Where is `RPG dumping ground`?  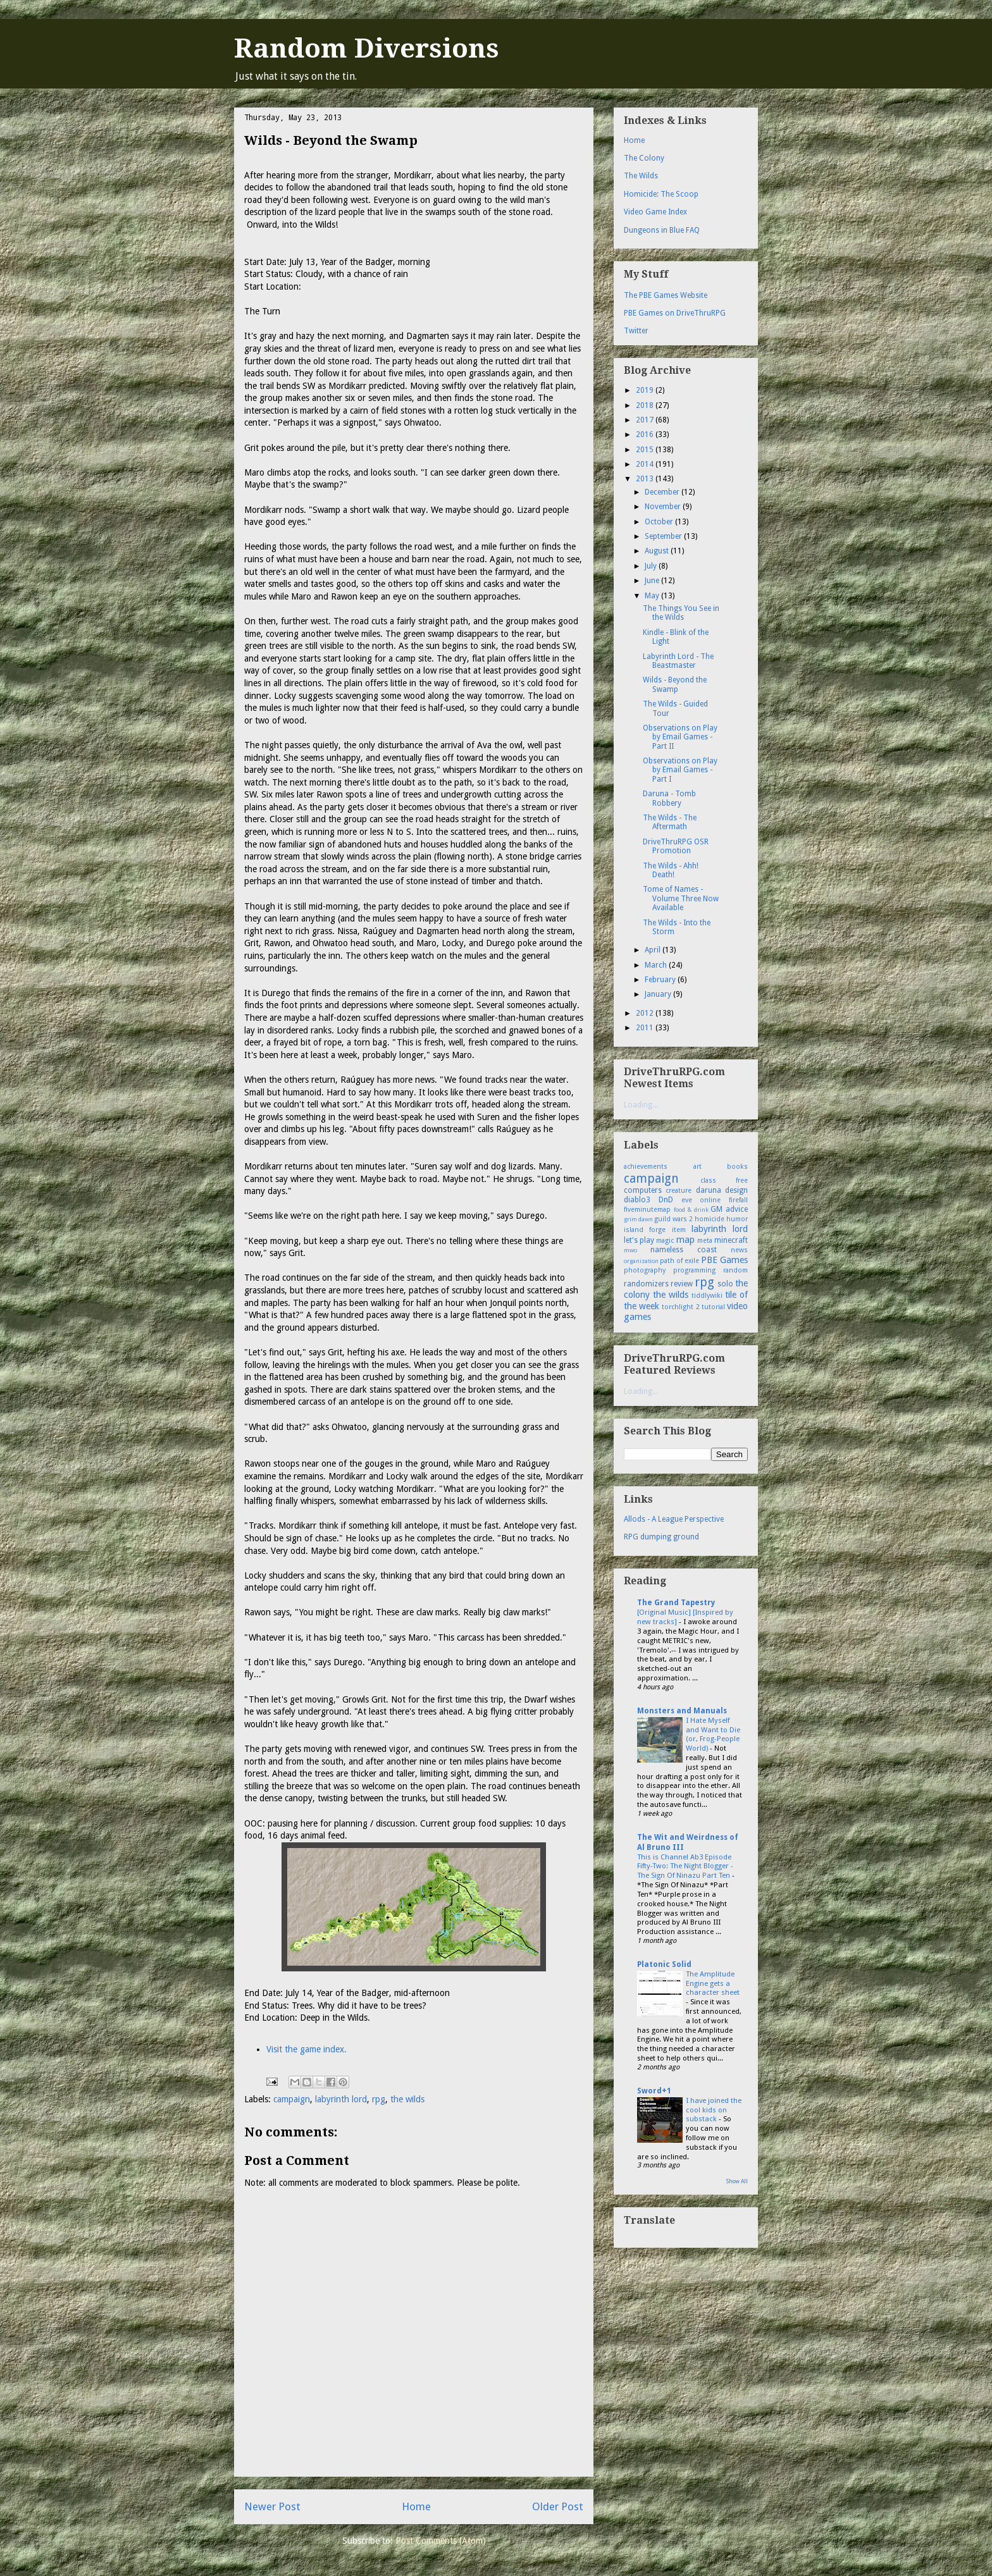 RPG dumping ground is located at coordinates (661, 1536).